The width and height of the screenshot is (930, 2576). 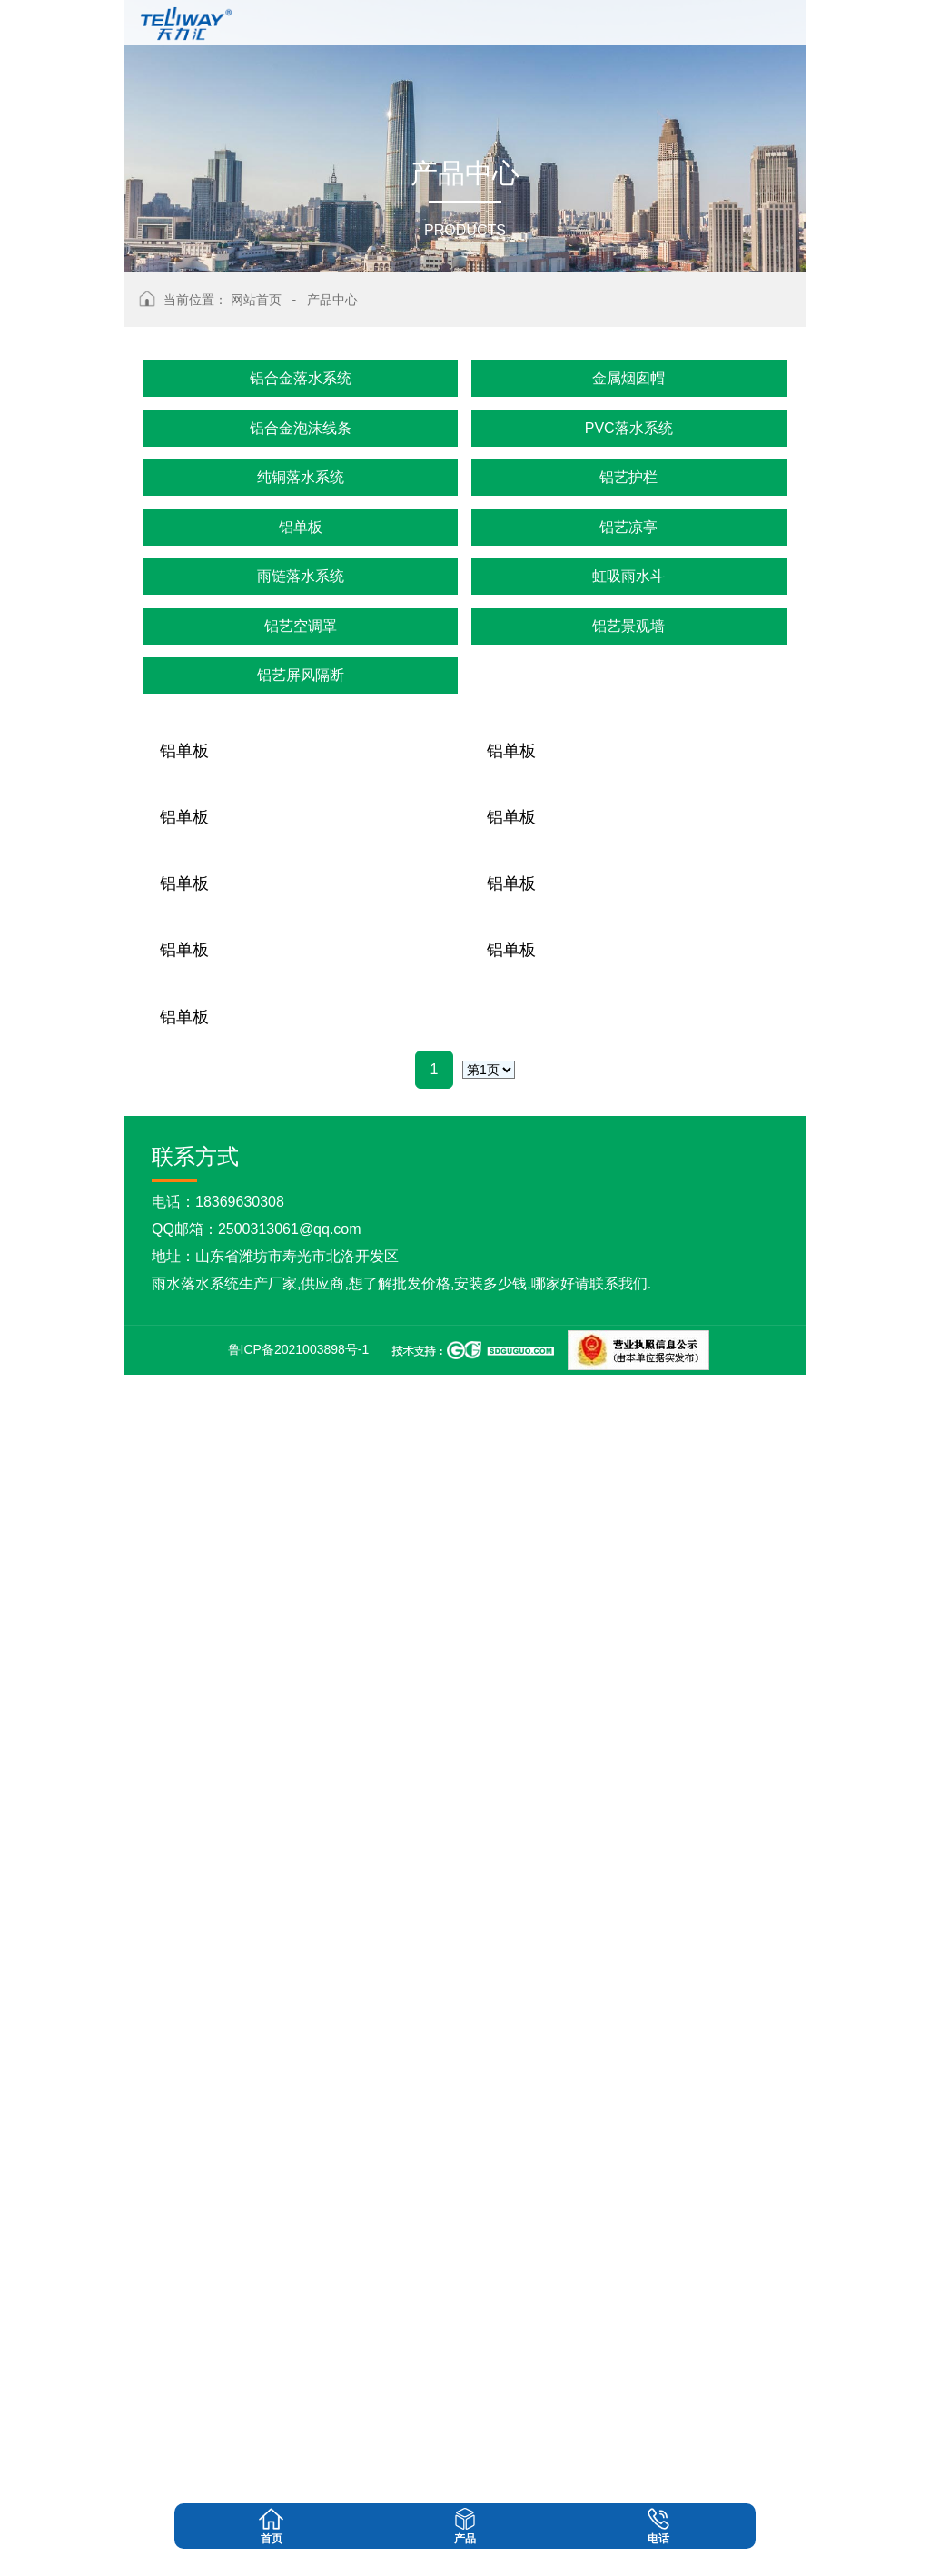 What do you see at coordinates (628, 477) in the screenshot?
I see `铝艺护栏` at bounding box center [628, 477].